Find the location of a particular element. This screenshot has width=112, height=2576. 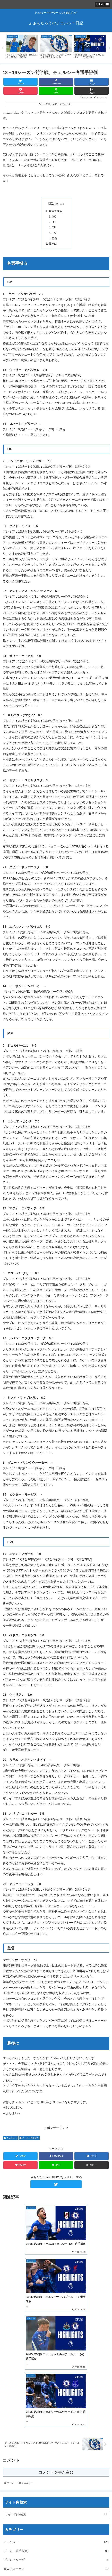

プライバシーポリシー is located at coordinates (20, 2565).